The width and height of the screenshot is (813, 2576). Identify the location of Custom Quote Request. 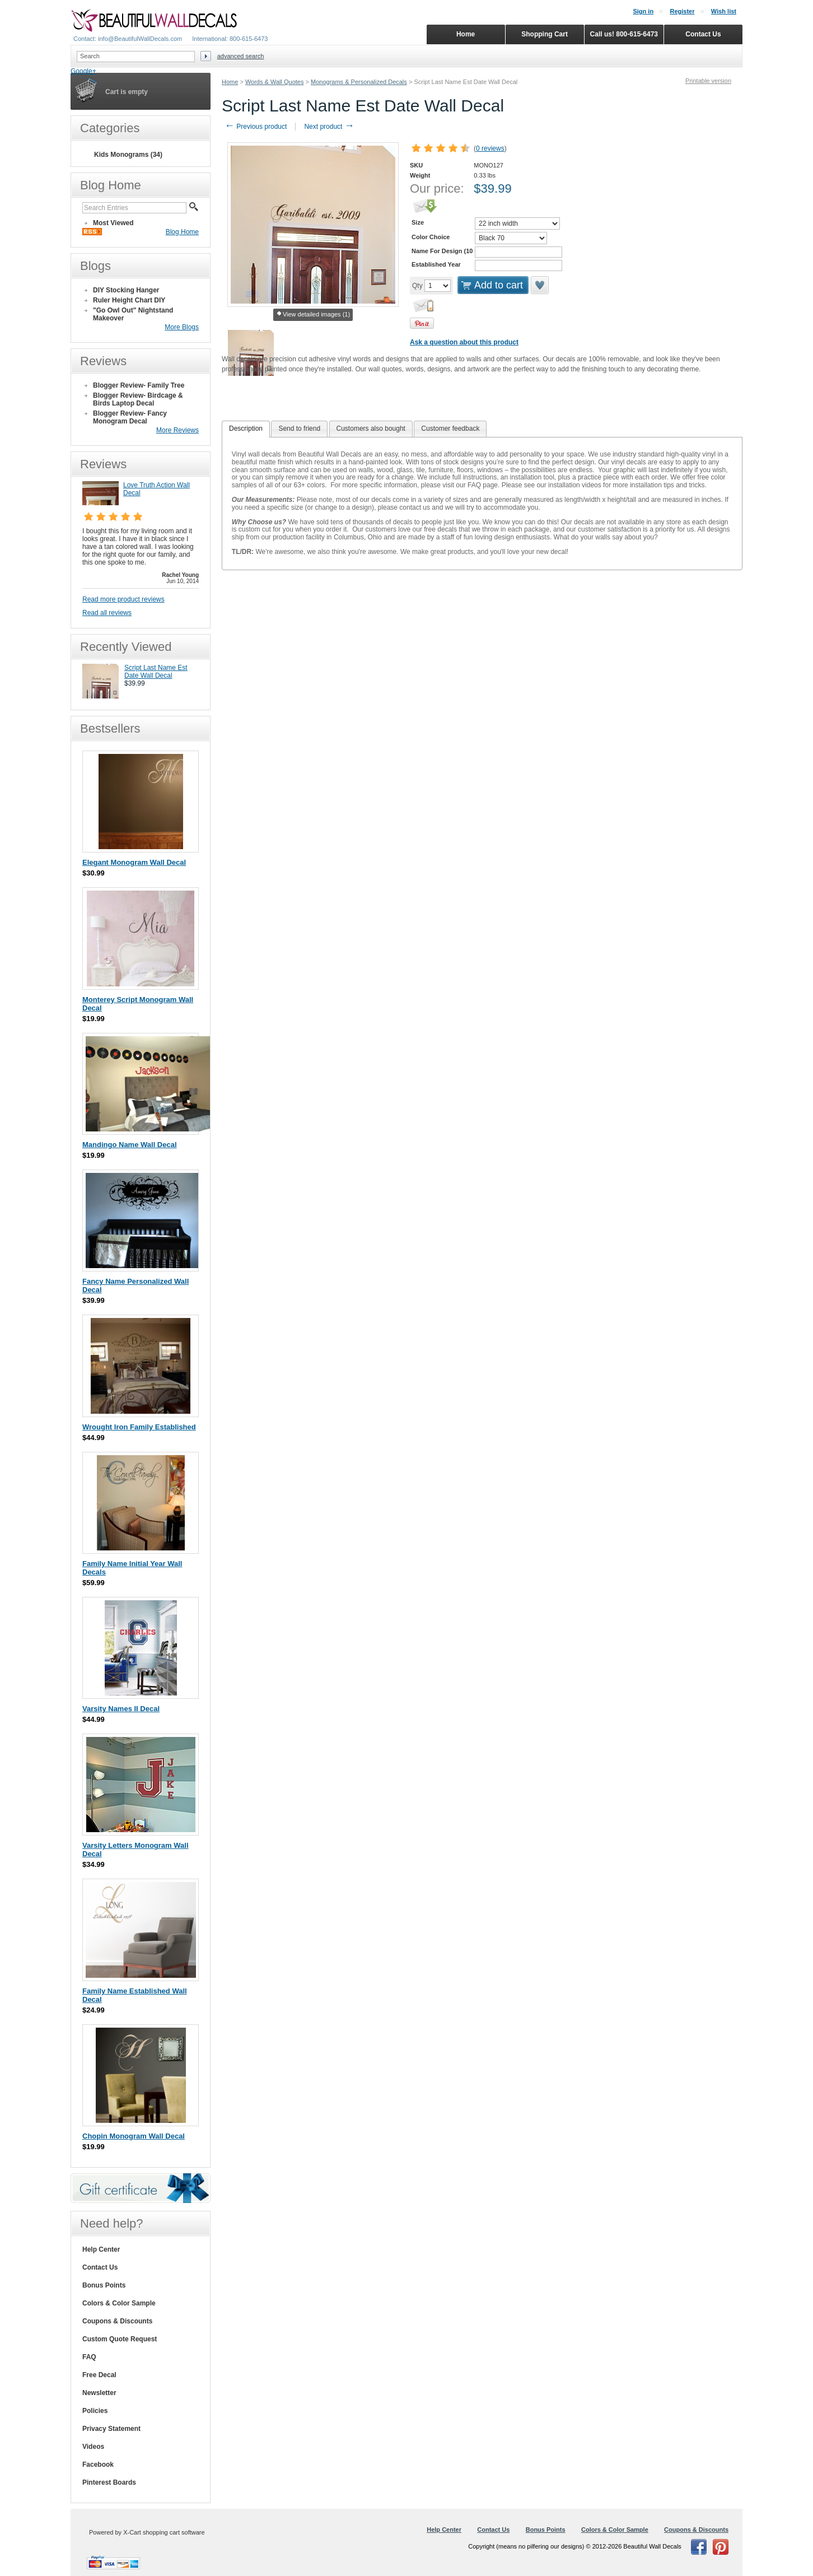
(119, 2339).